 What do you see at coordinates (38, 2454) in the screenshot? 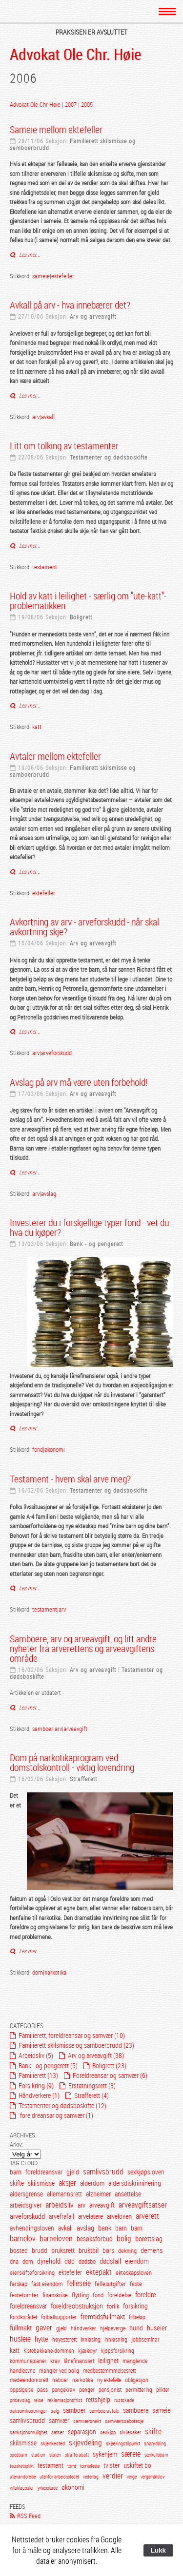
I see `stadion` at bounding box center [38, 2454].